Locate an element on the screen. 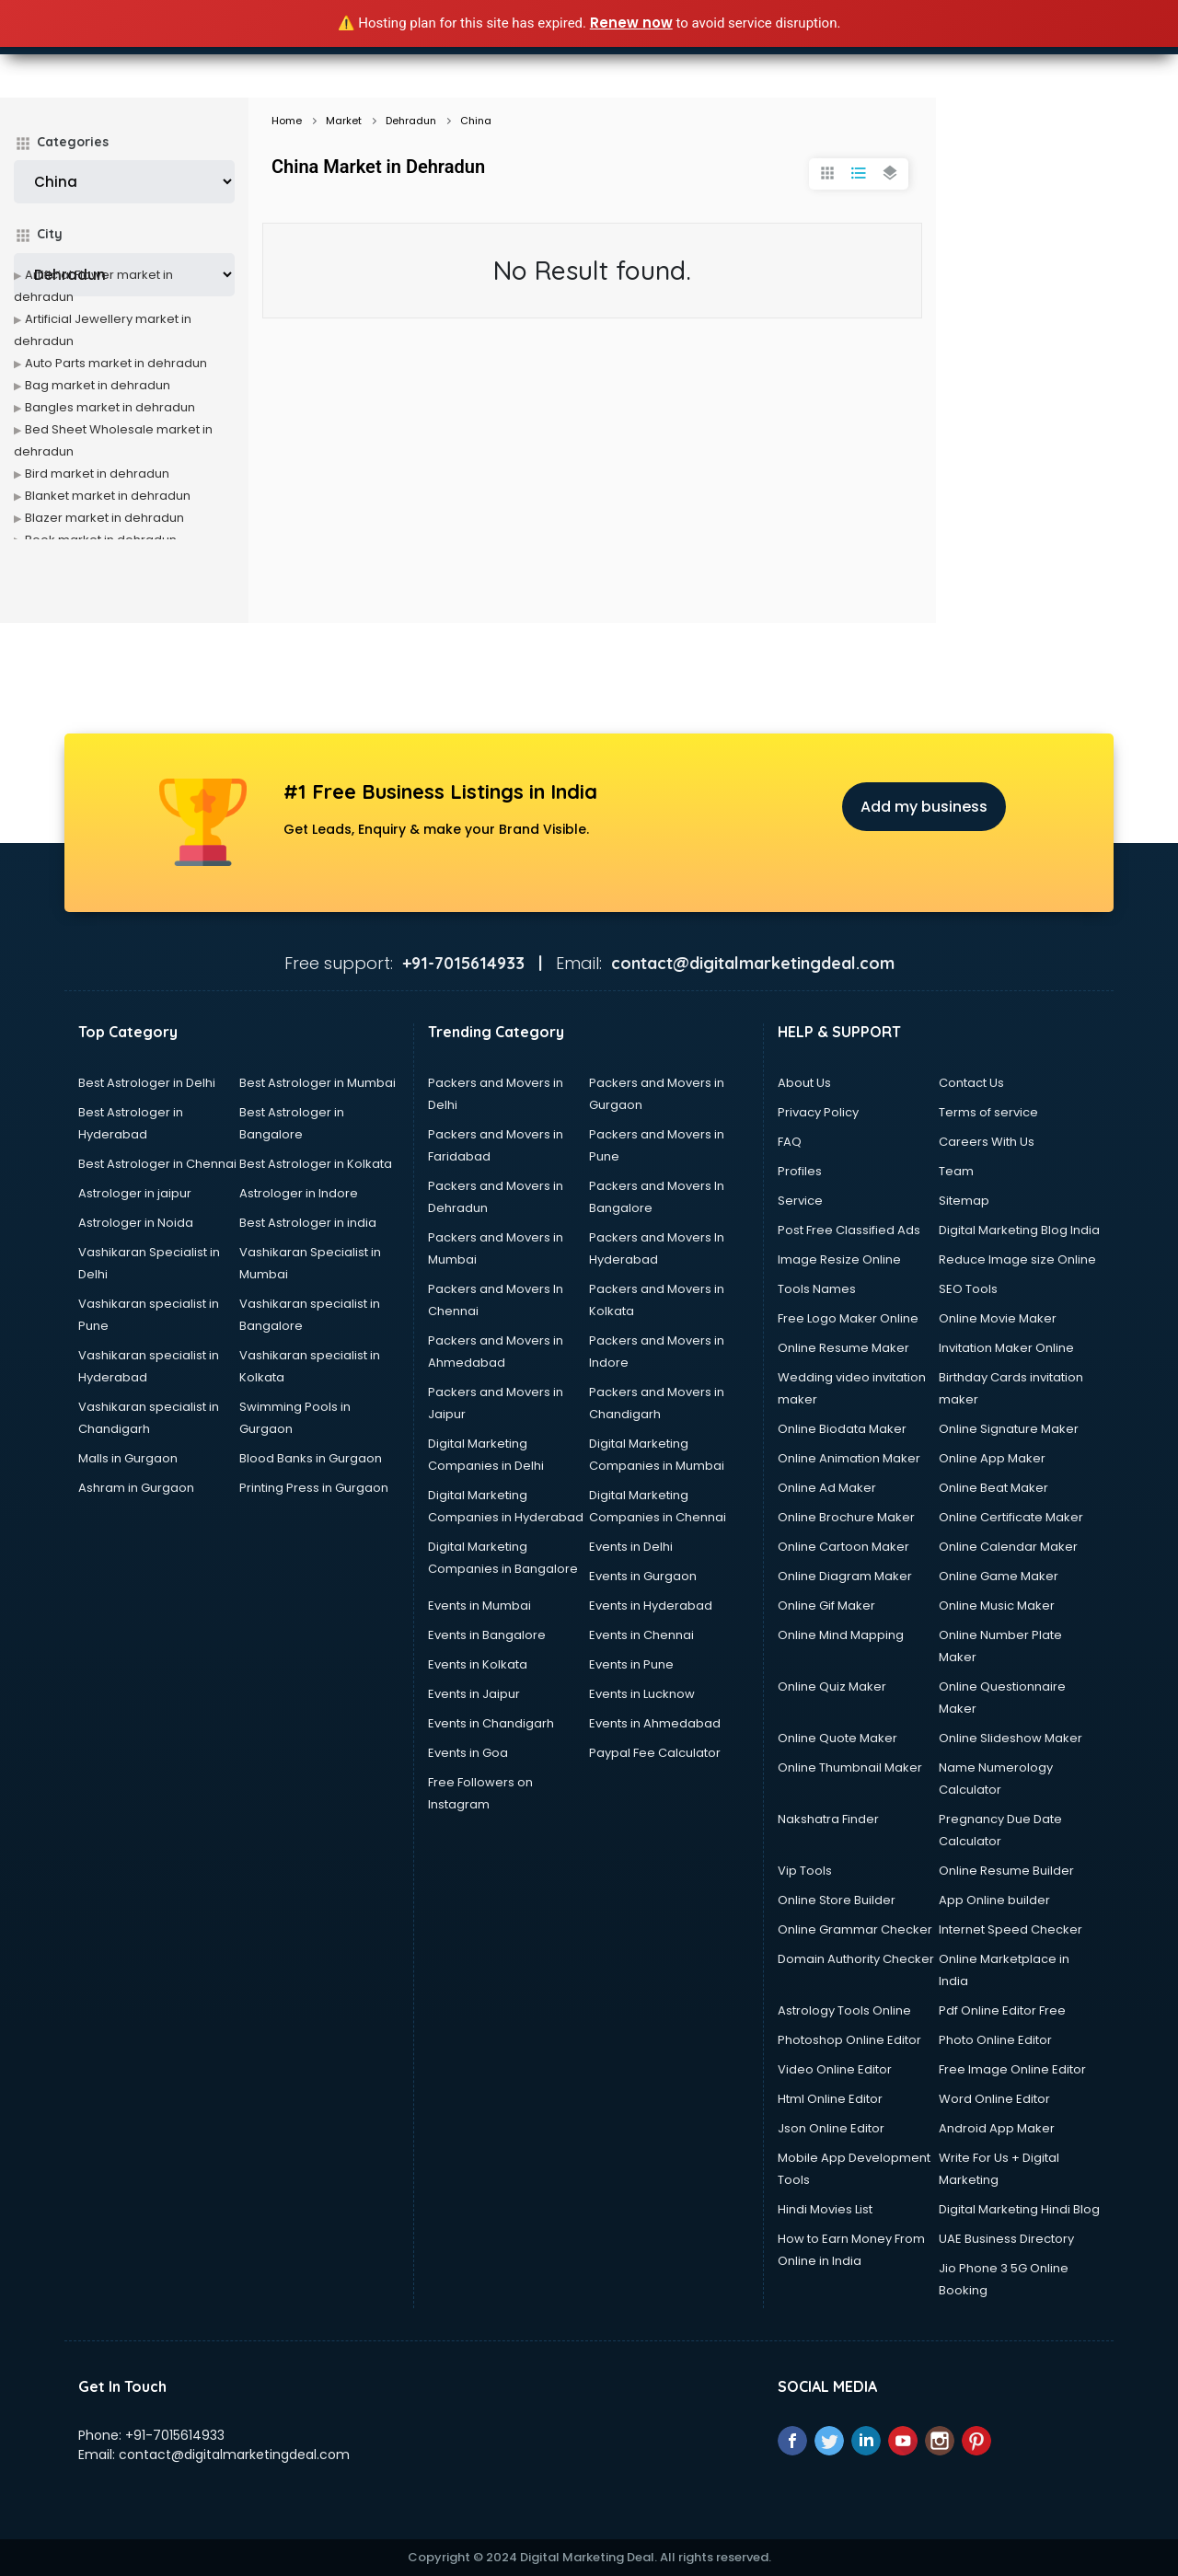 The image size is (1178, 2576). Photo Online Editor is located at coordinates (995, 2040).